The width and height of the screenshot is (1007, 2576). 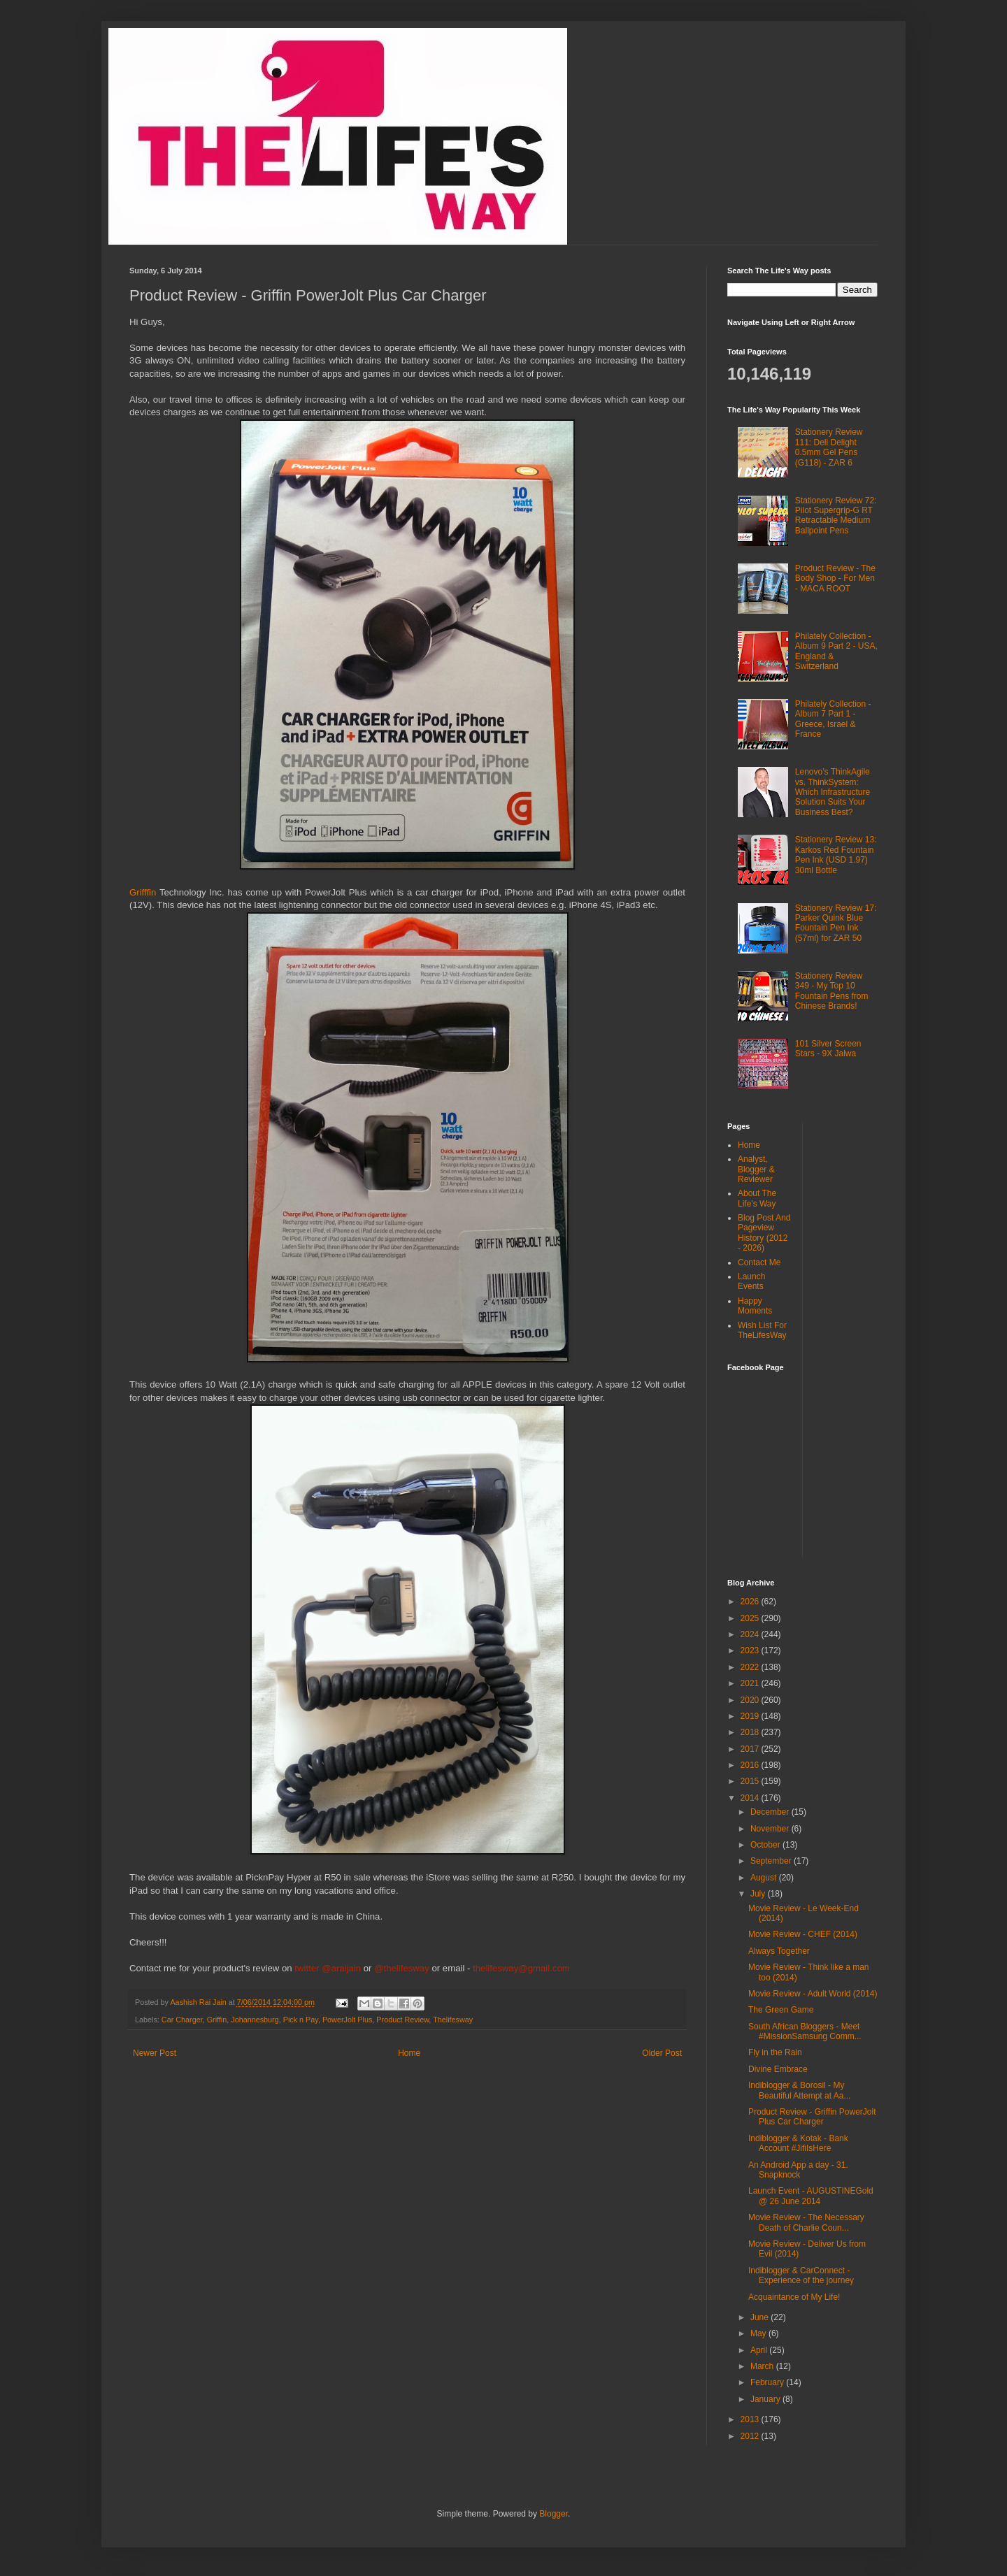 What do you see at coordinates (794, 2297) in the screenshot?
I see `Acquaintance of My Life!` at bounding box center [794, 2297].